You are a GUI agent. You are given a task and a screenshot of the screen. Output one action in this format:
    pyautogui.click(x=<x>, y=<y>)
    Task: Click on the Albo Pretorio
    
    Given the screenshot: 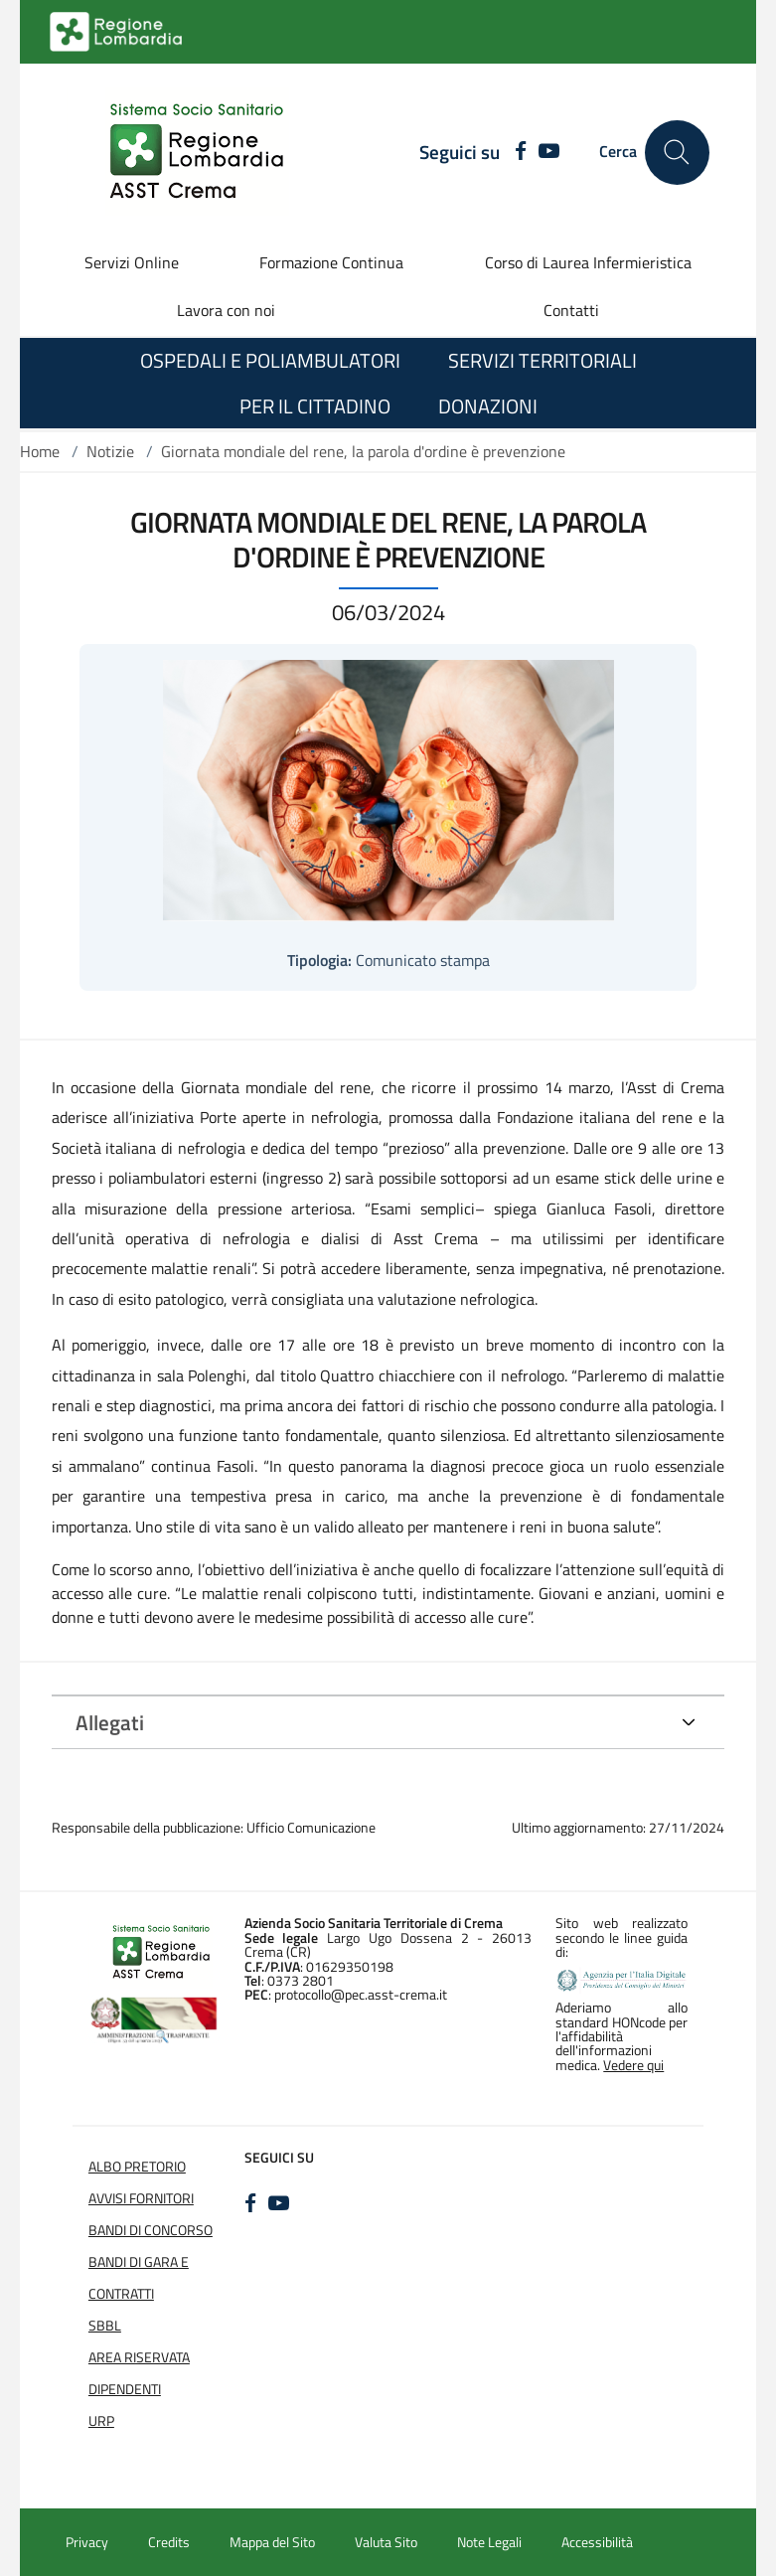 What is the action you would take?
    pyautogui.click(x=137, y=2166)
    